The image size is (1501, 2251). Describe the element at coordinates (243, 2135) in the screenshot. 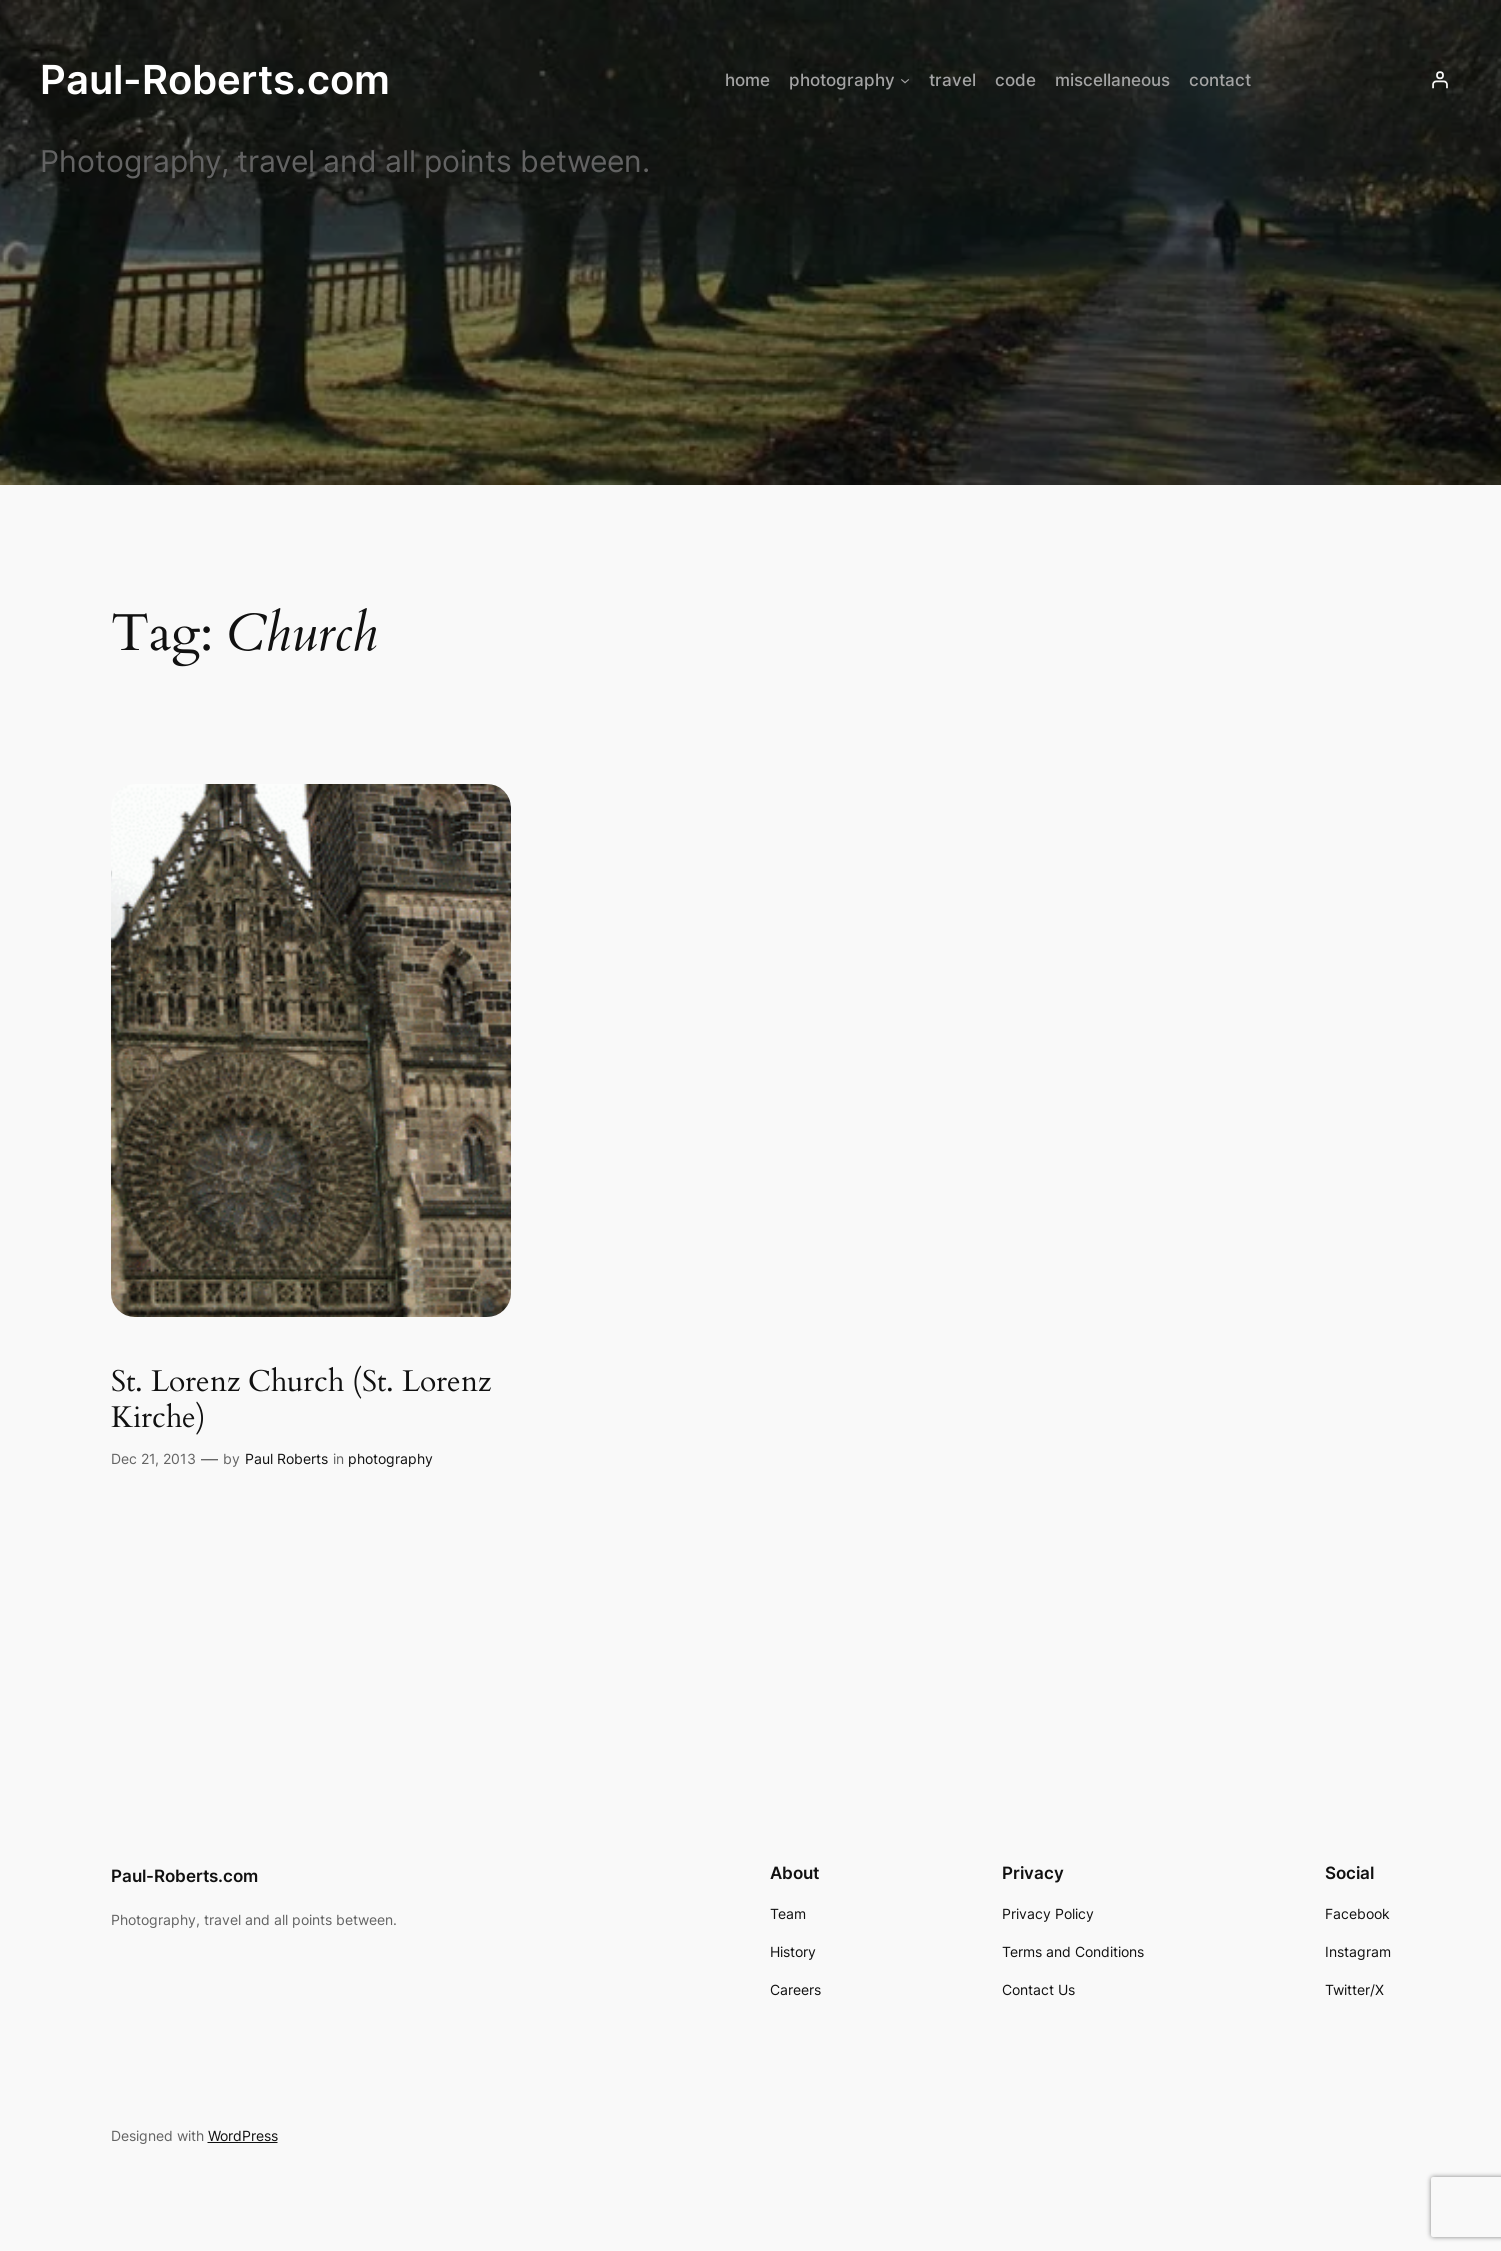

I see `WordPress` at that location.